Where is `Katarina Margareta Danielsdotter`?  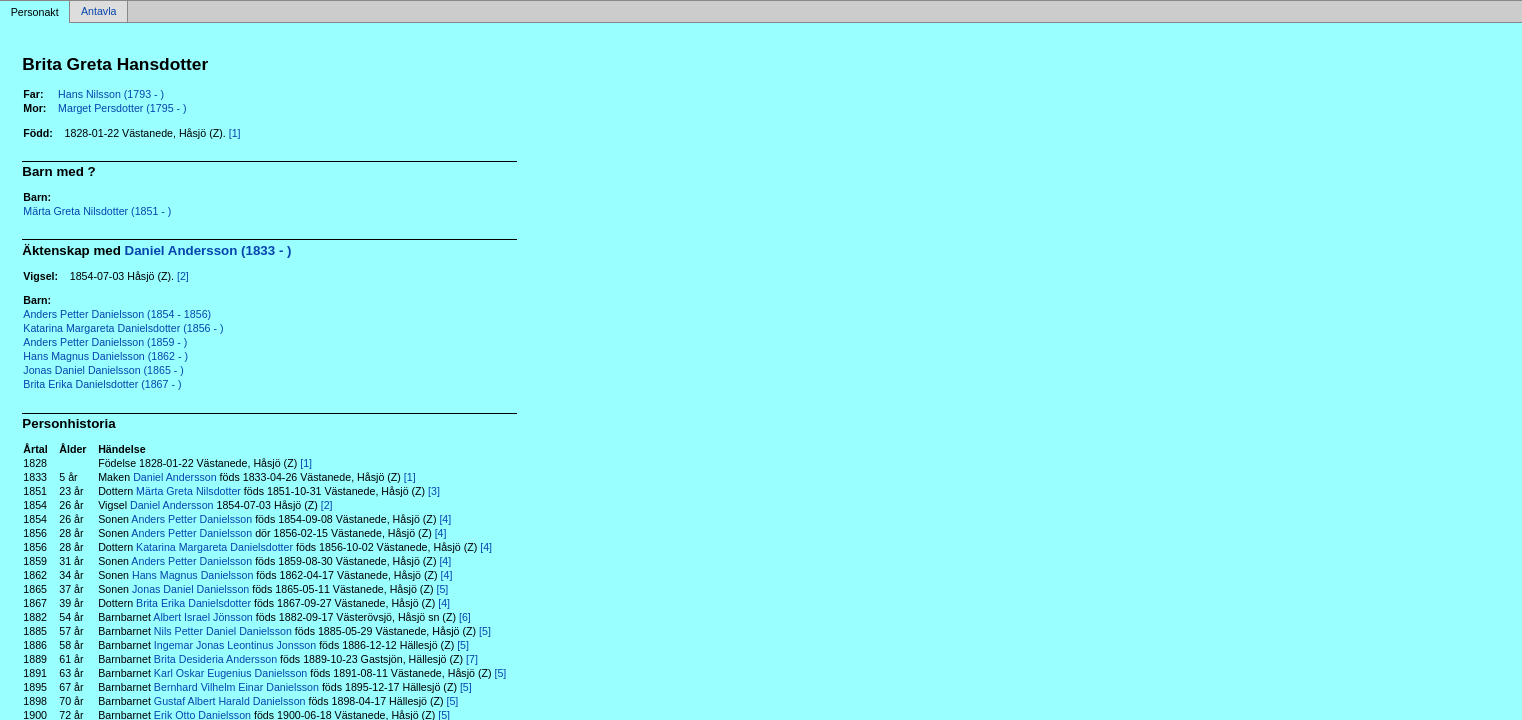
Katarina Margareta Danielsdotter is located at coordinates (214, 547).